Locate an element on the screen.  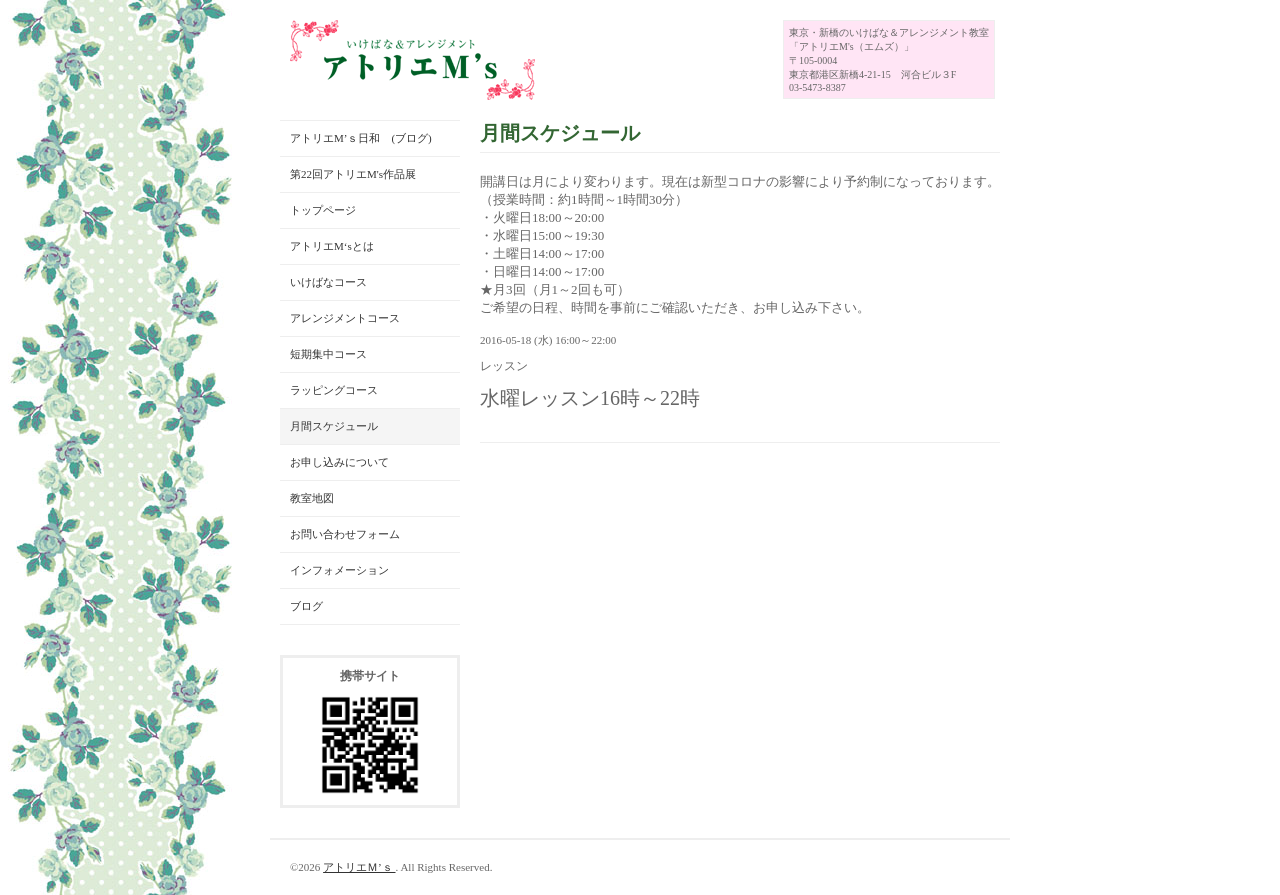
お申し込みについて is located at coordinates (339, 462).